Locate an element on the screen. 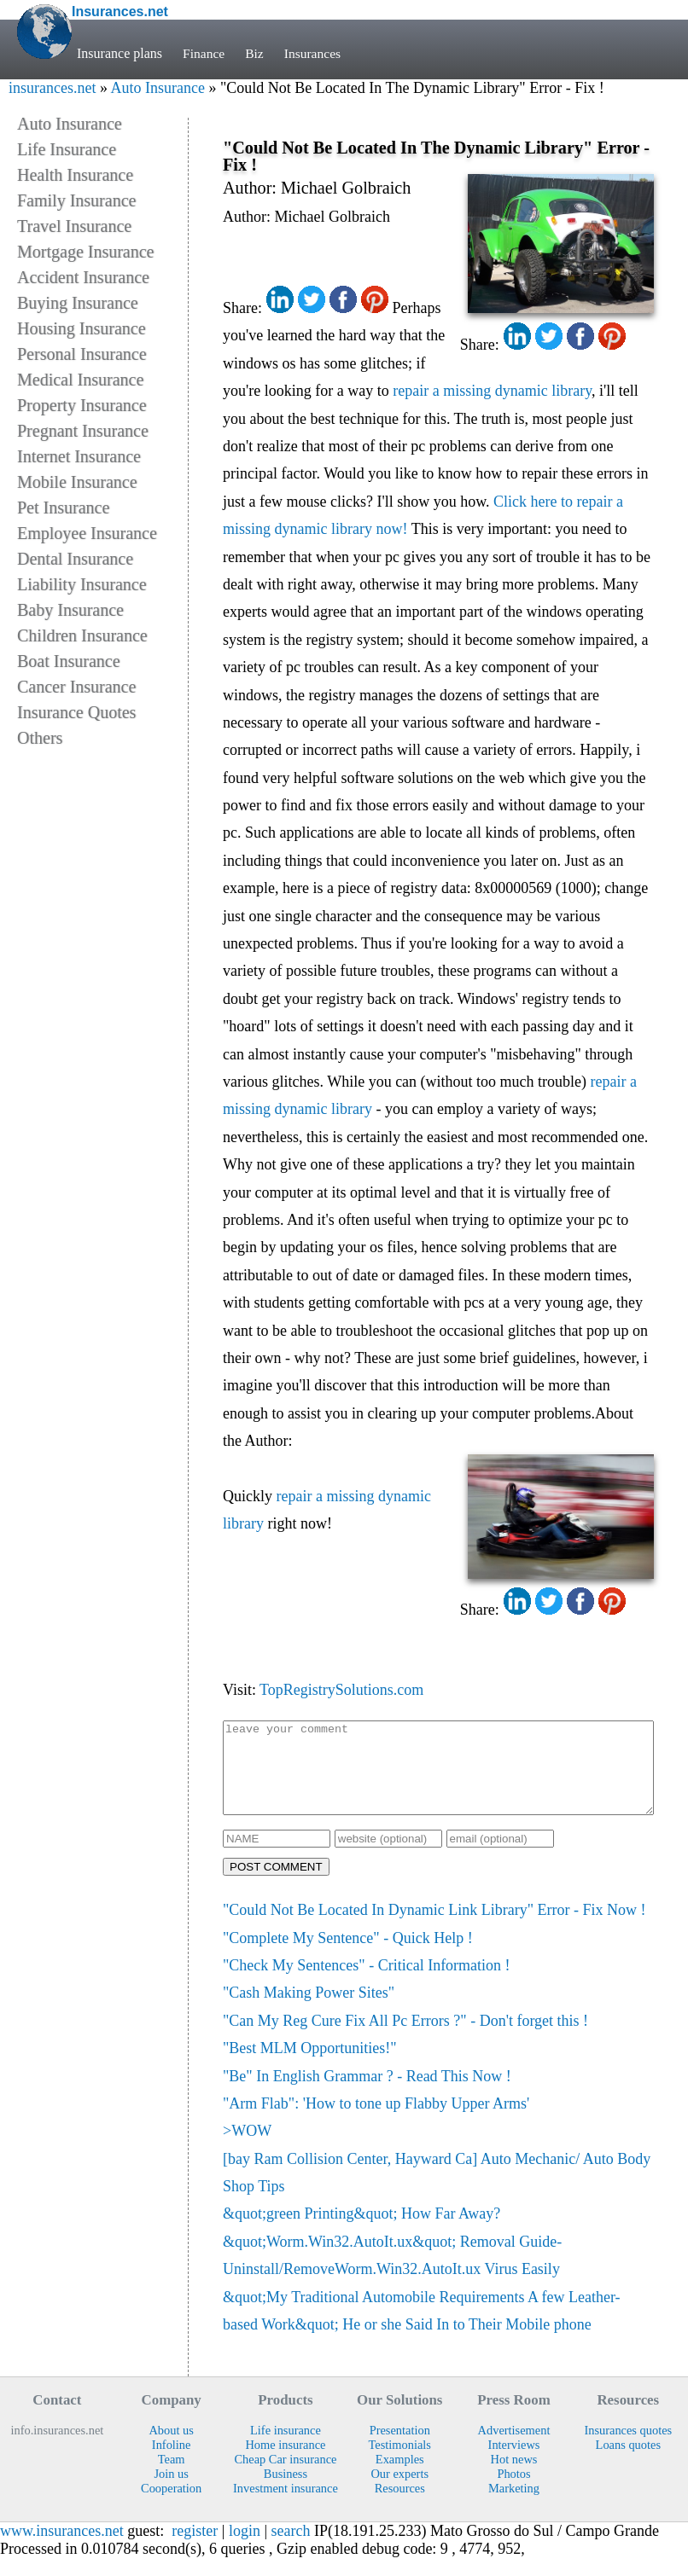  repair a missing dynamic library is located at coordinates (492, 390).